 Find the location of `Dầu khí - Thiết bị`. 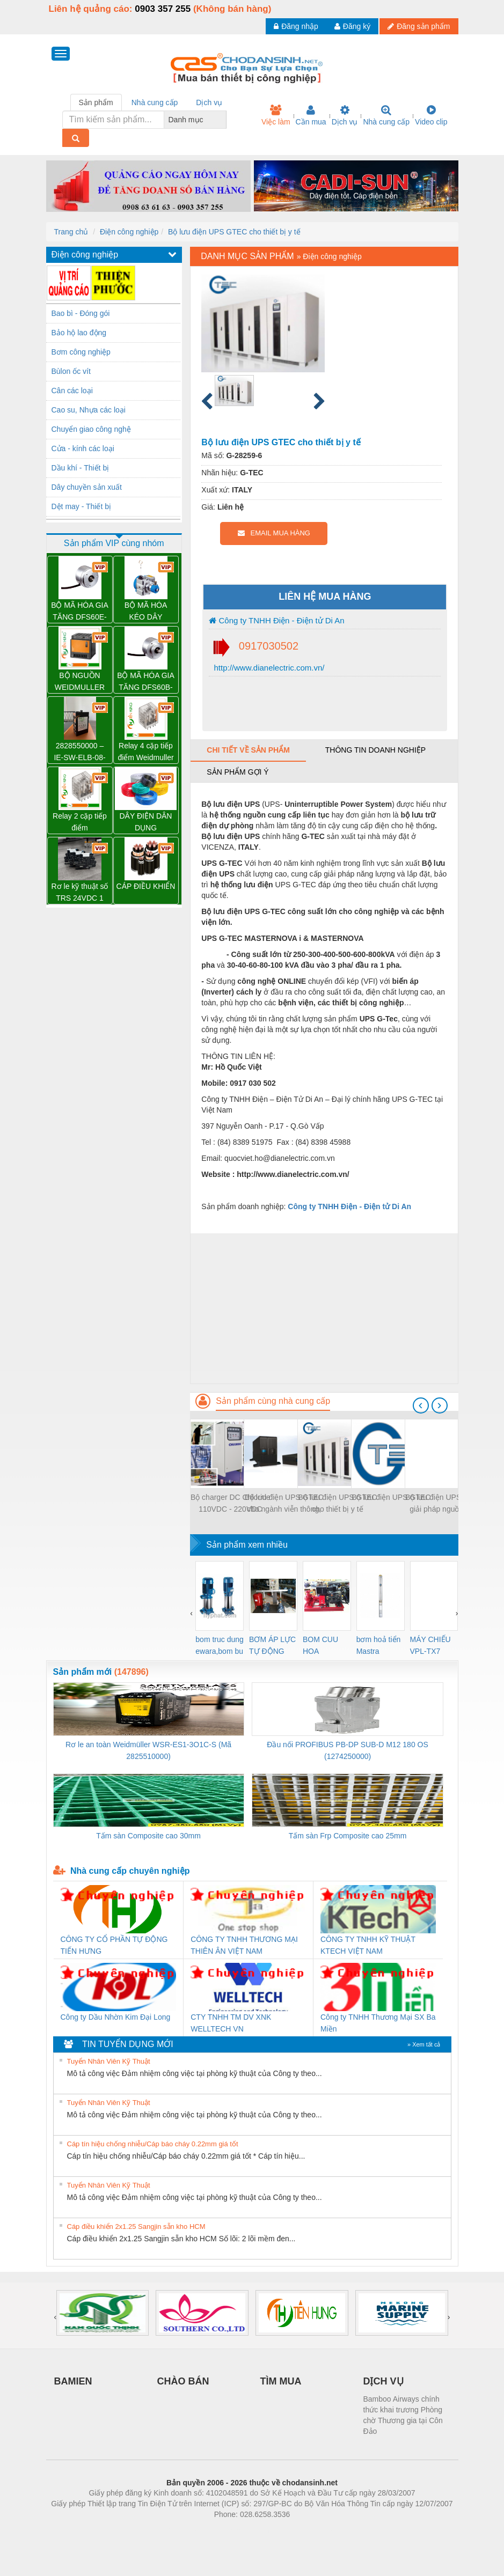

Dầu khí - Thiết bị is located at coordinates (80, 467).